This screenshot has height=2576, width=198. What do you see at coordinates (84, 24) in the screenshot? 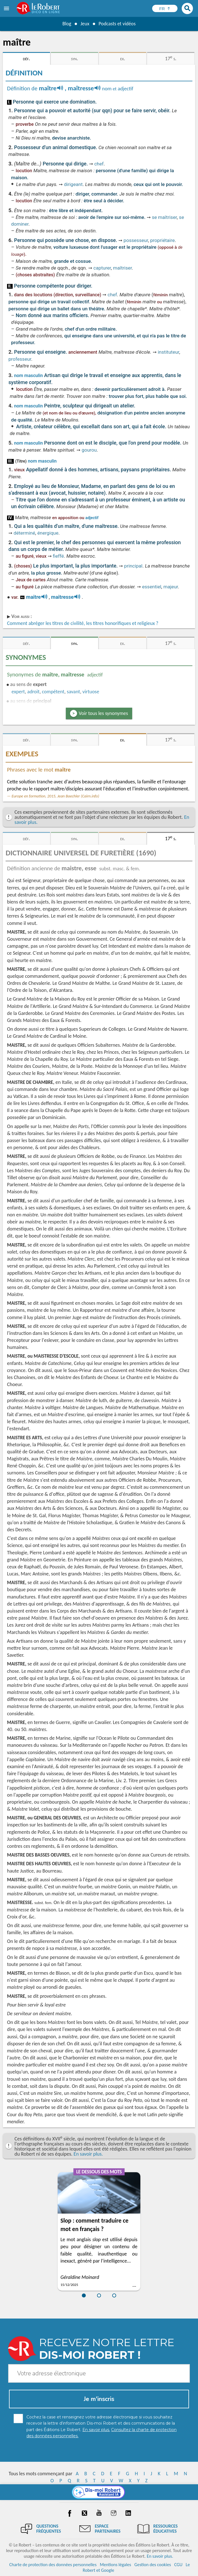
I see `Jeux` at bounding box center [84, 24].